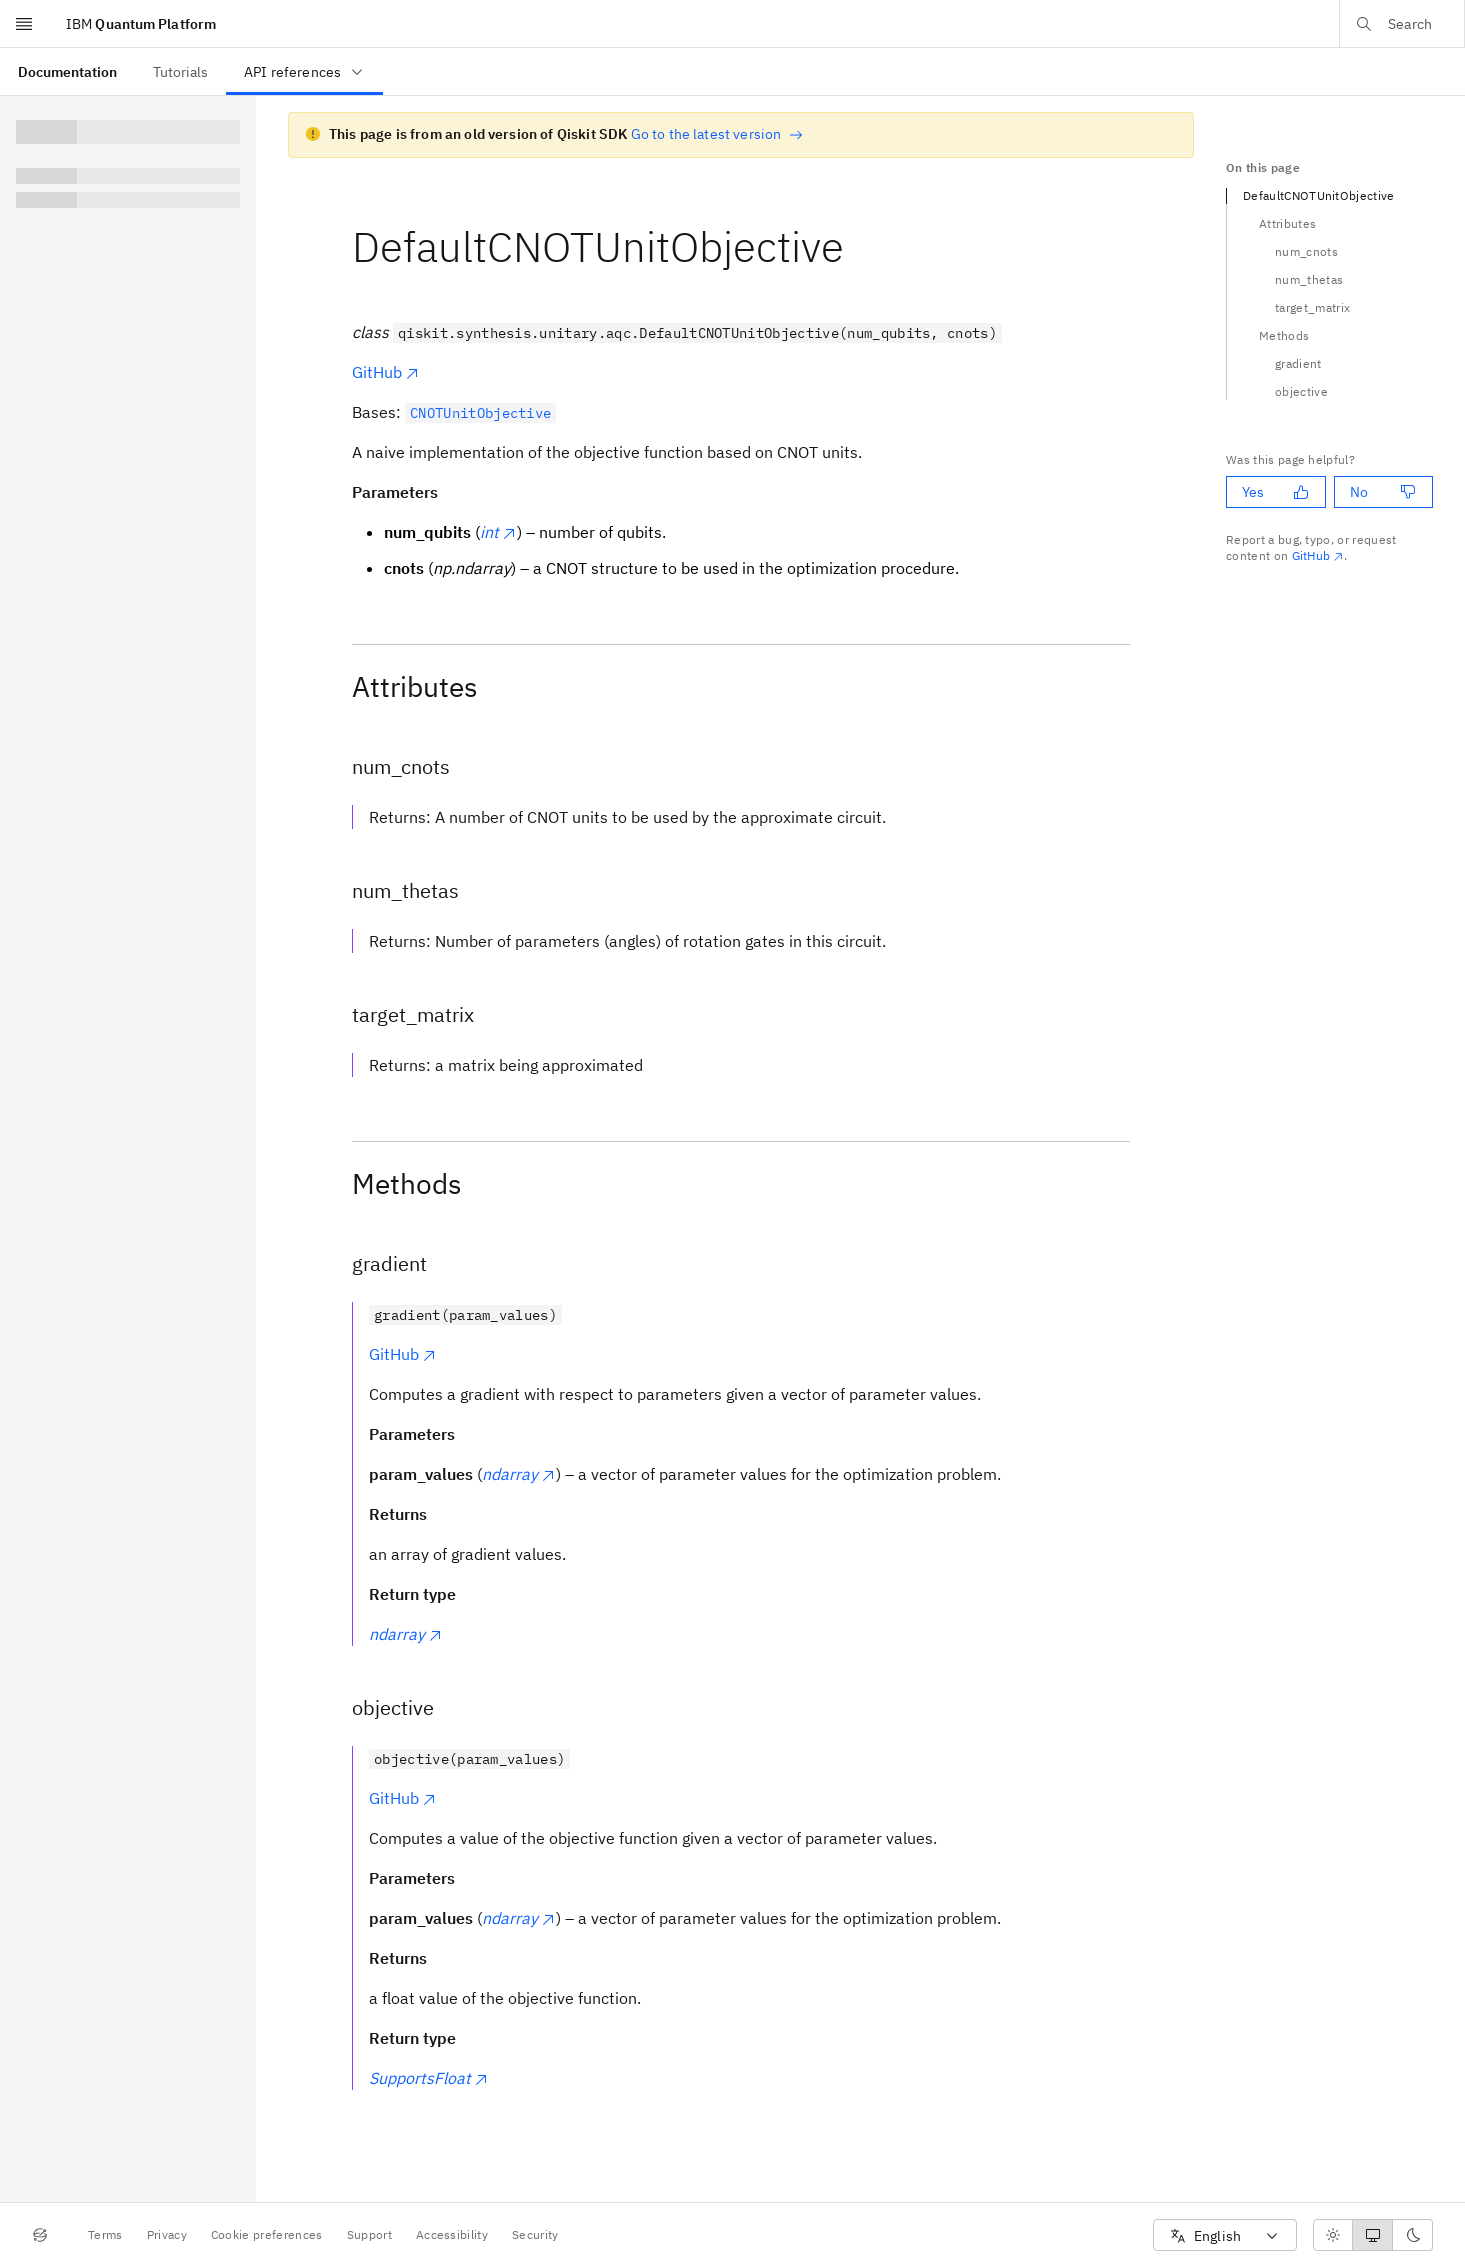  I want to click on [radiogroup], so click(1373, 2235).